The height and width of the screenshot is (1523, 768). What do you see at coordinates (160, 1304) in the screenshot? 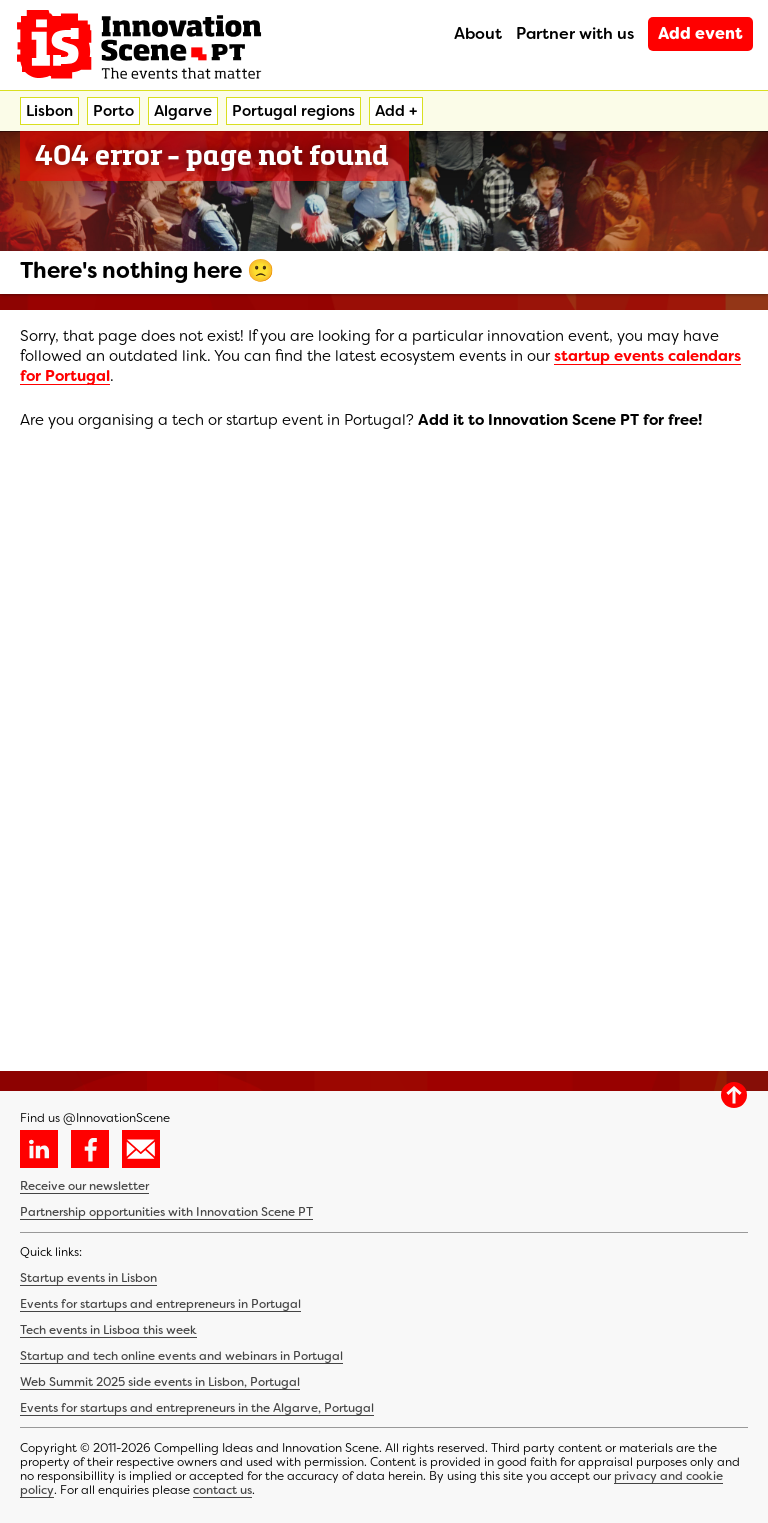
I see `Events for startups and entrepreneurs in Portugal` at bounding box center [160, 1304].